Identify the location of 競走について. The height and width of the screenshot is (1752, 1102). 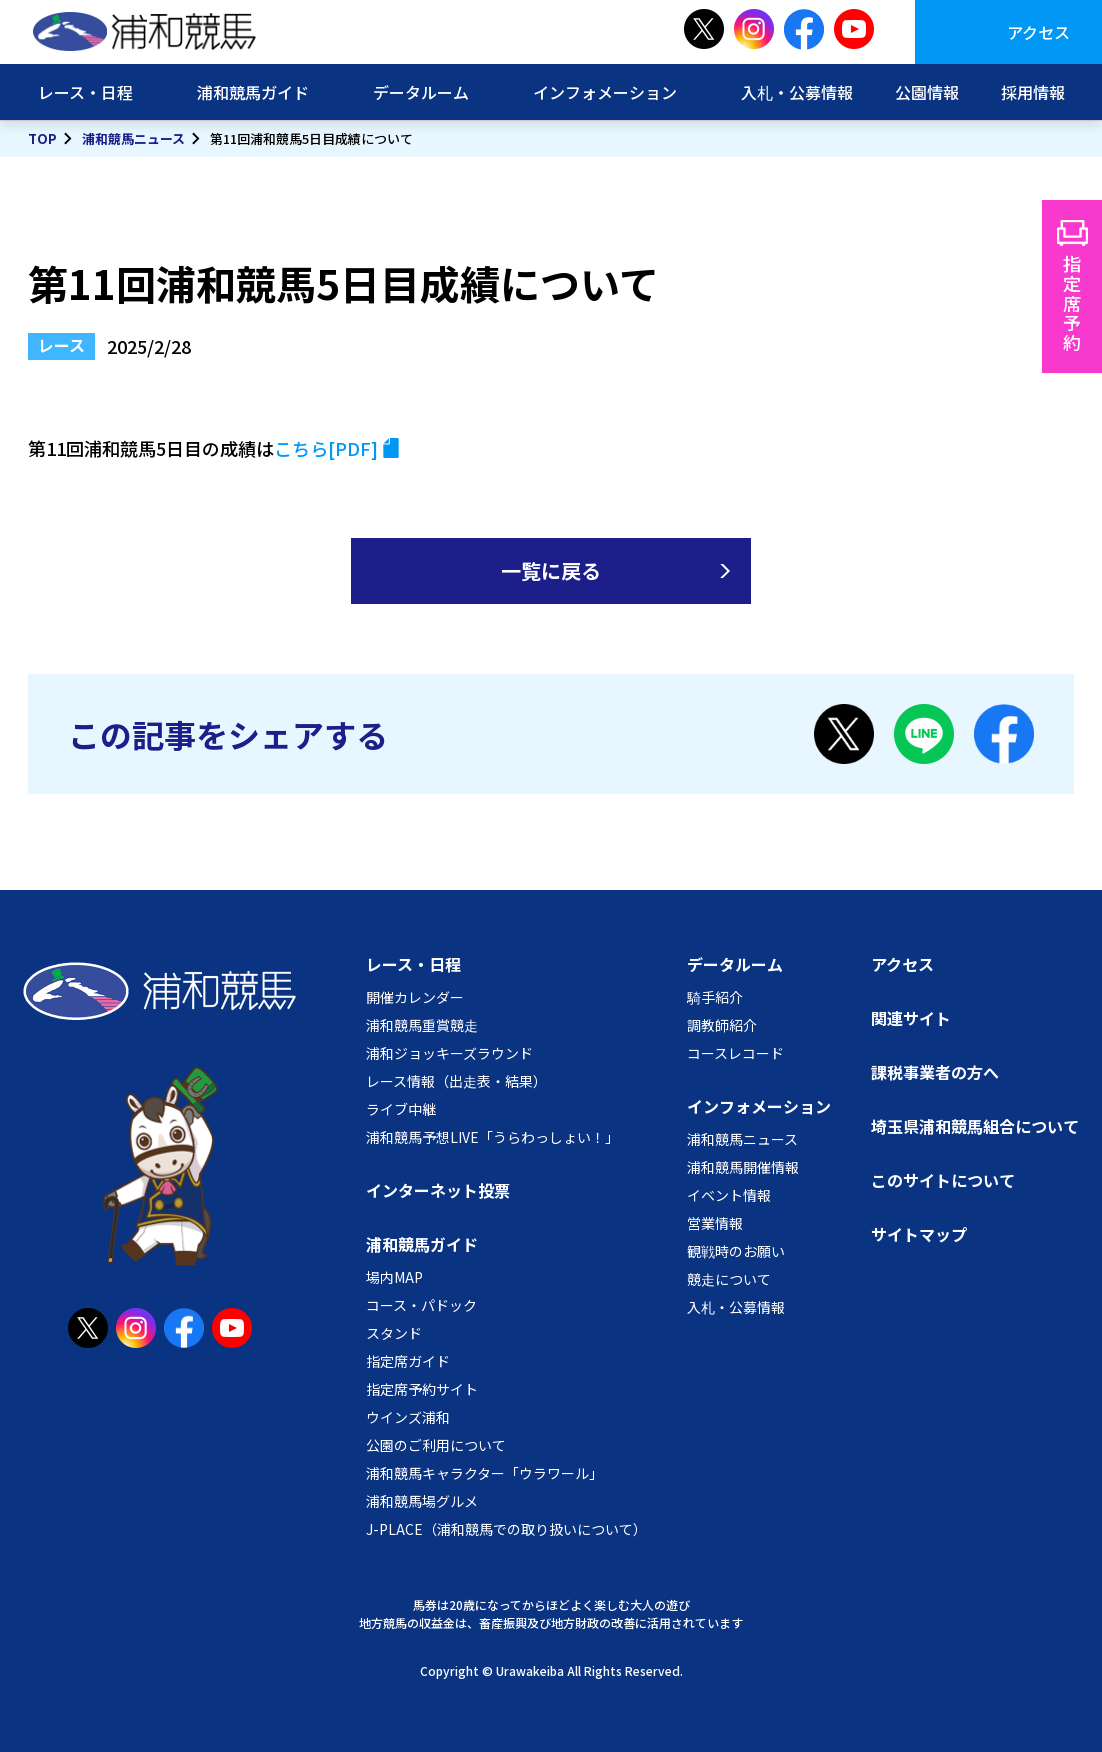
(729, 1279).